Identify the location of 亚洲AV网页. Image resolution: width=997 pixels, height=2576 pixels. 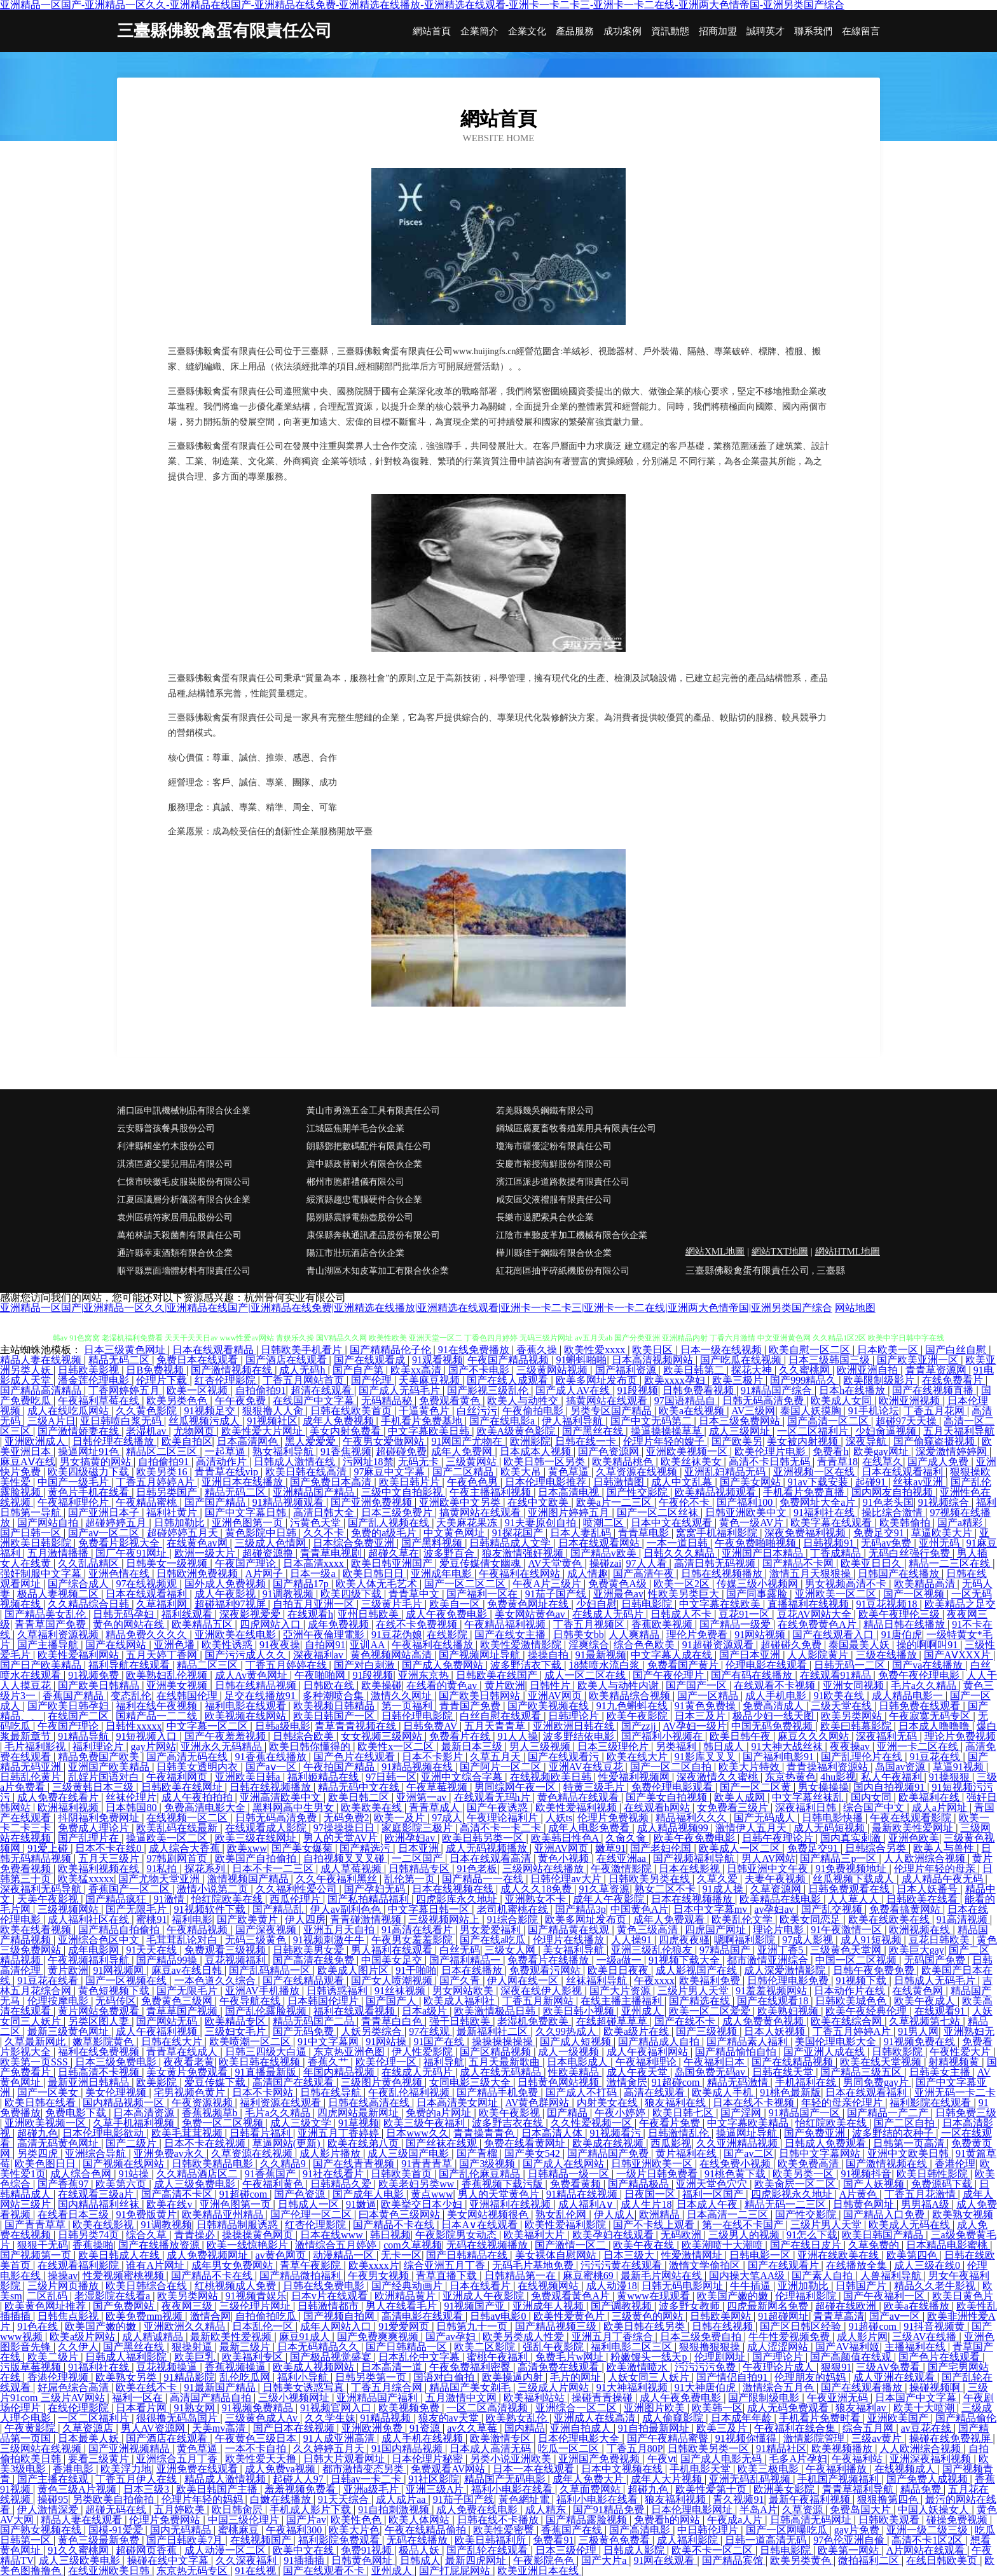
(556, 1695).